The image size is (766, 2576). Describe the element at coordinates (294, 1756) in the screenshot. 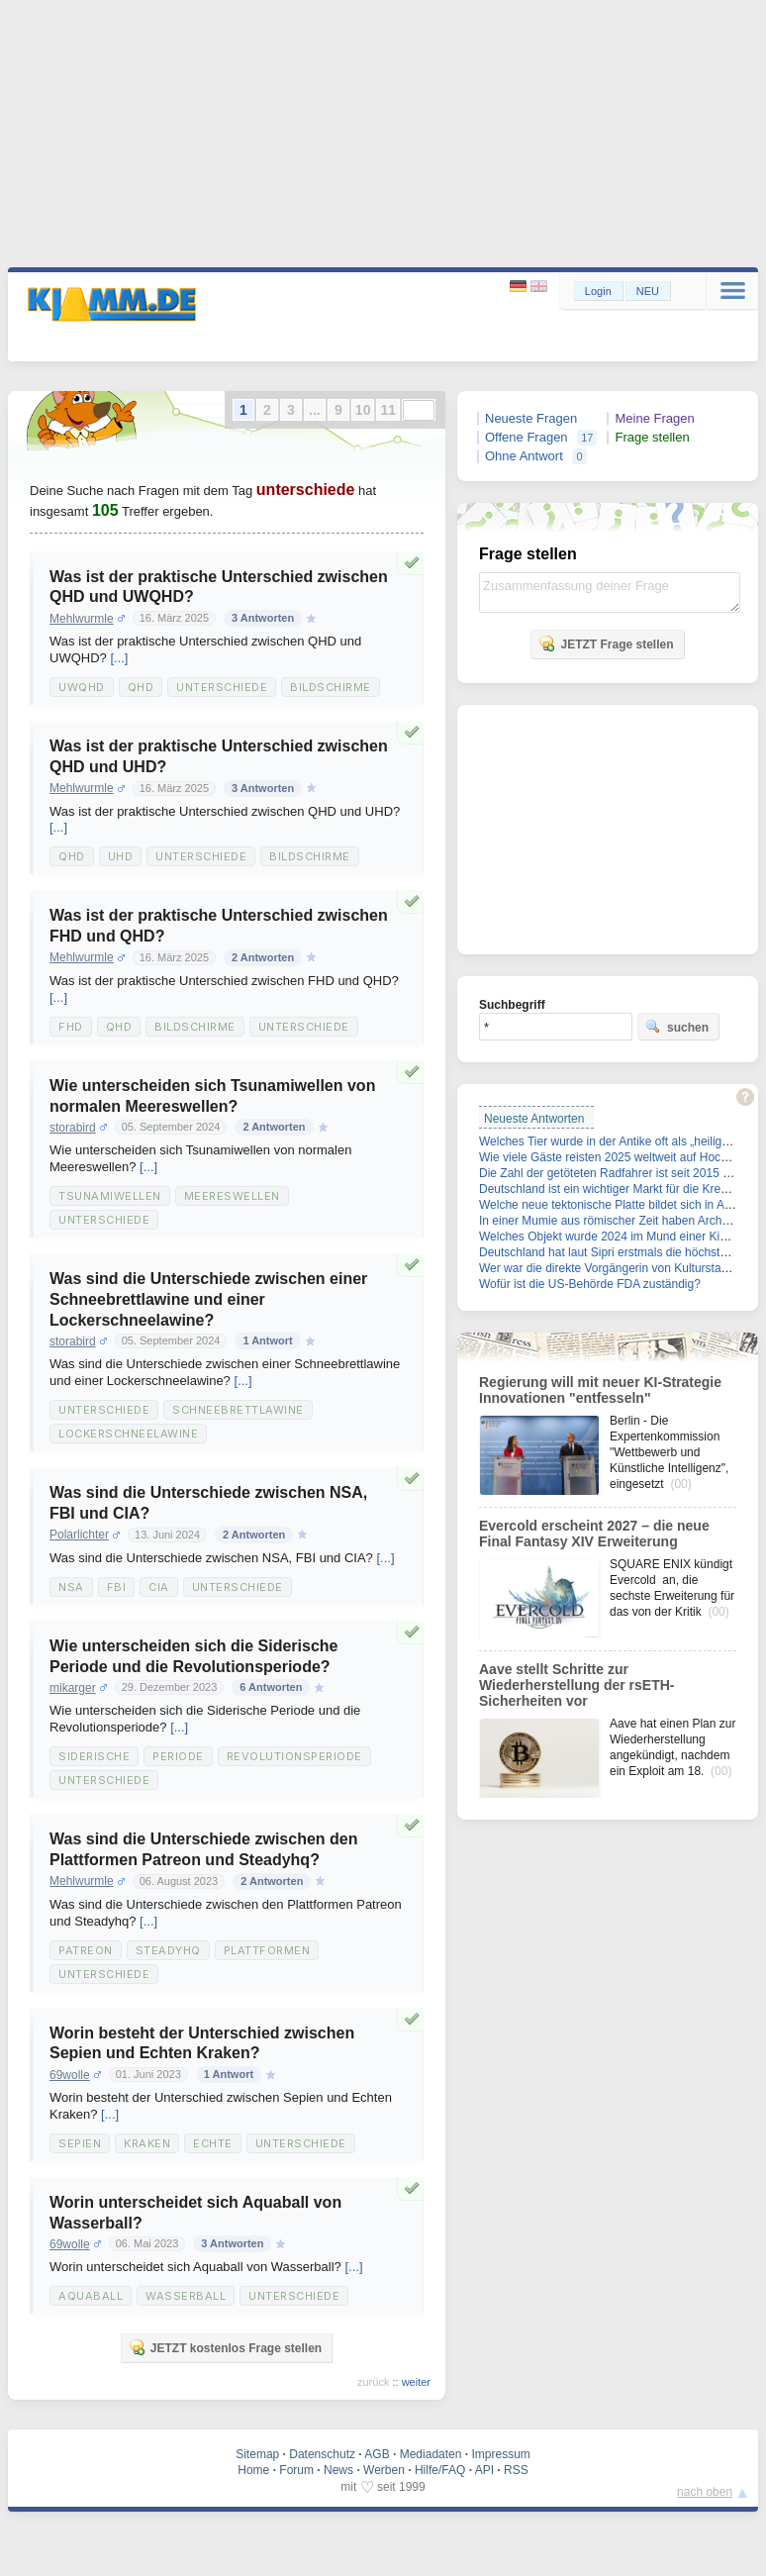

I see `Revolutionsperiode` at that location.